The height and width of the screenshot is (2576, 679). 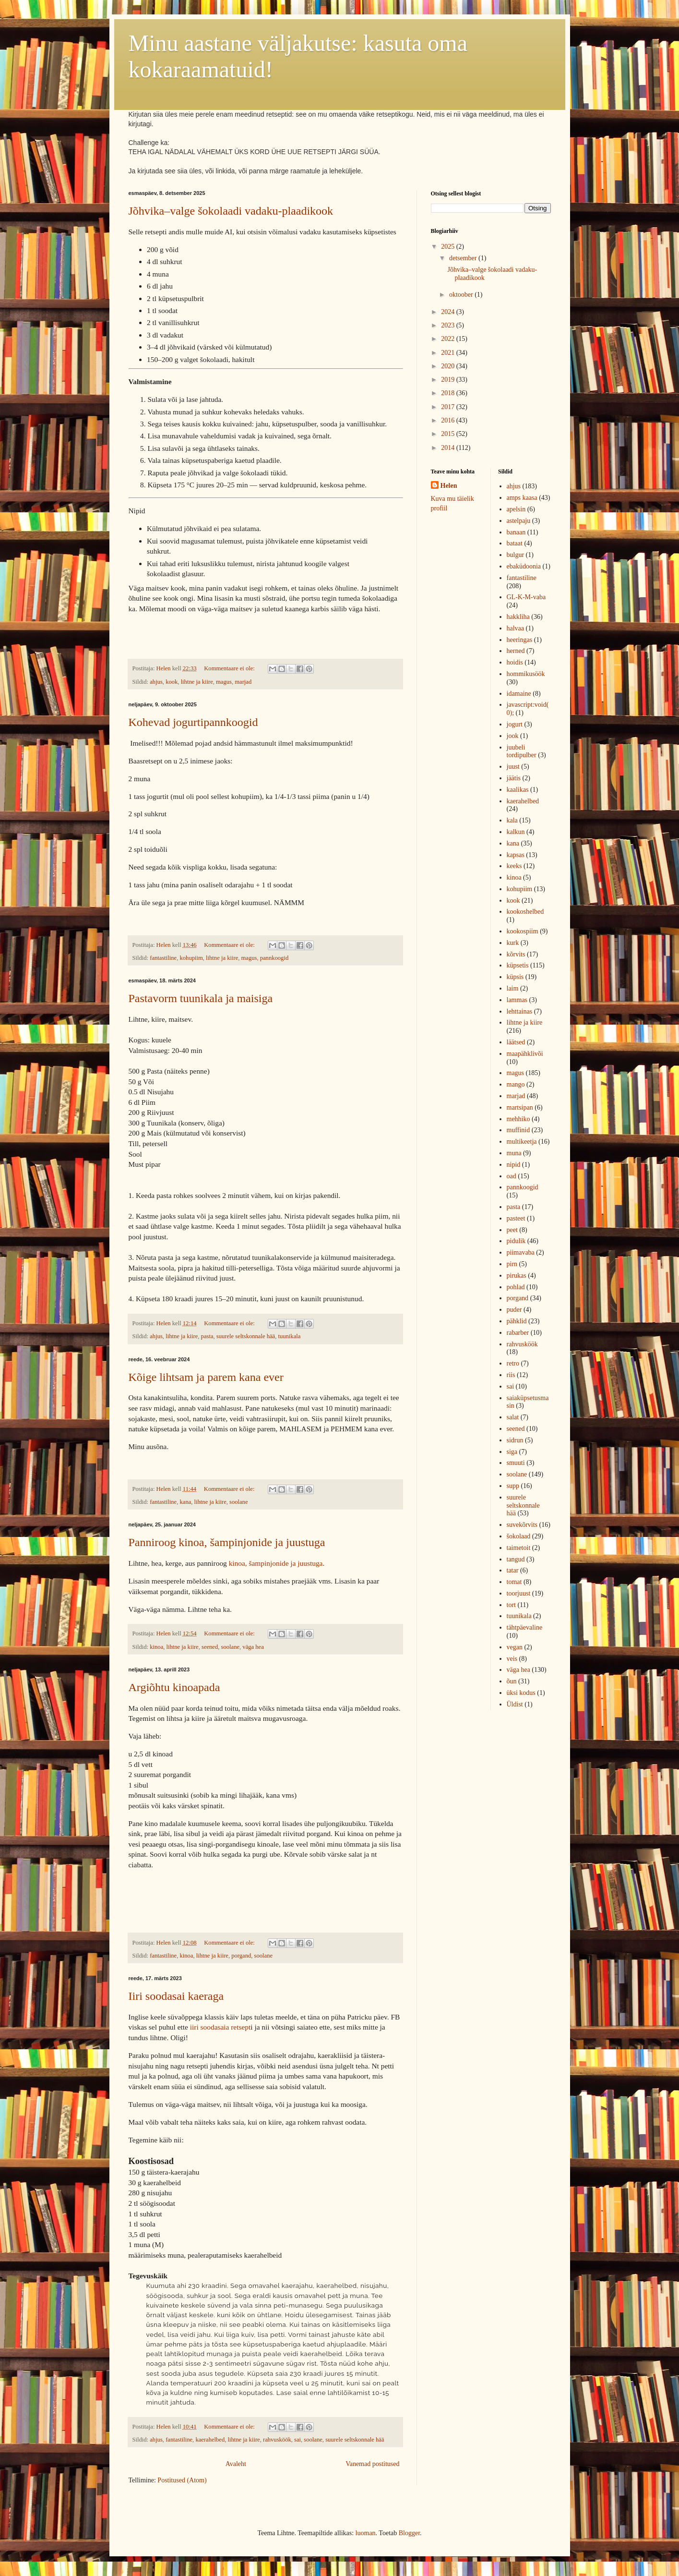 I want to click on suurele seltskonnale hää, so click(x=245, y=1336).